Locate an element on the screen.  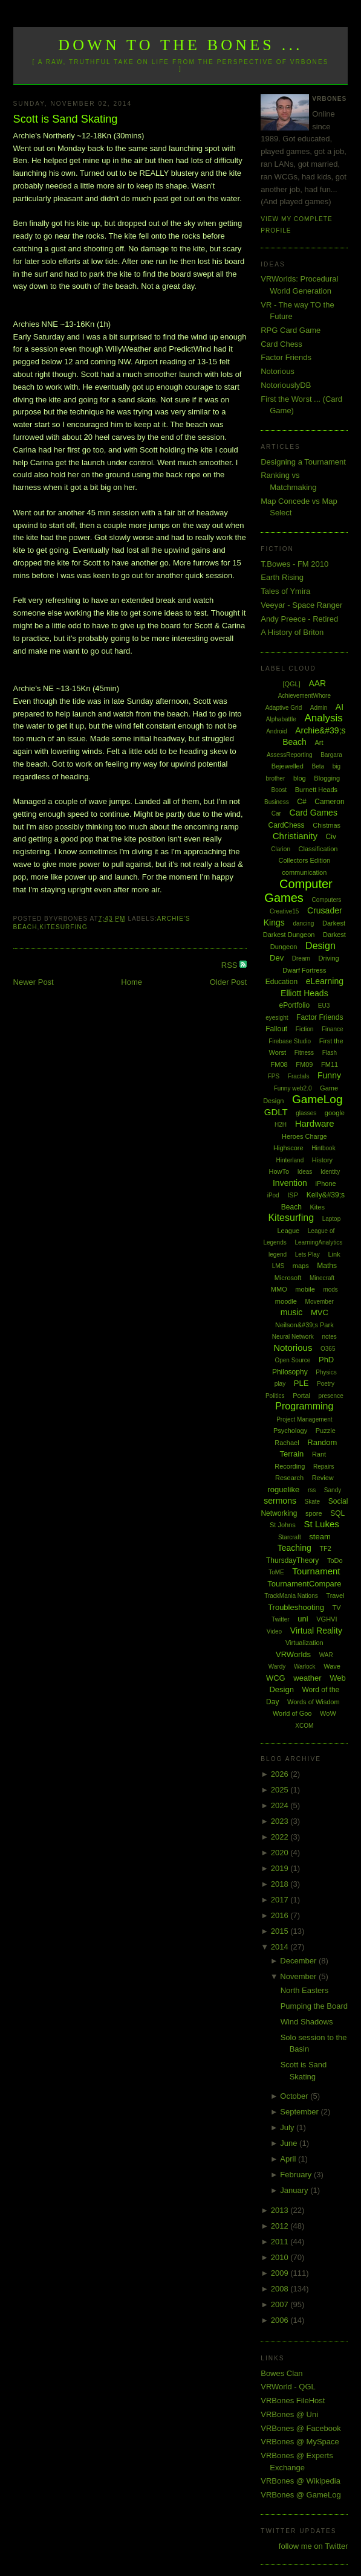
WAR is located at coordinates (326, 1655).